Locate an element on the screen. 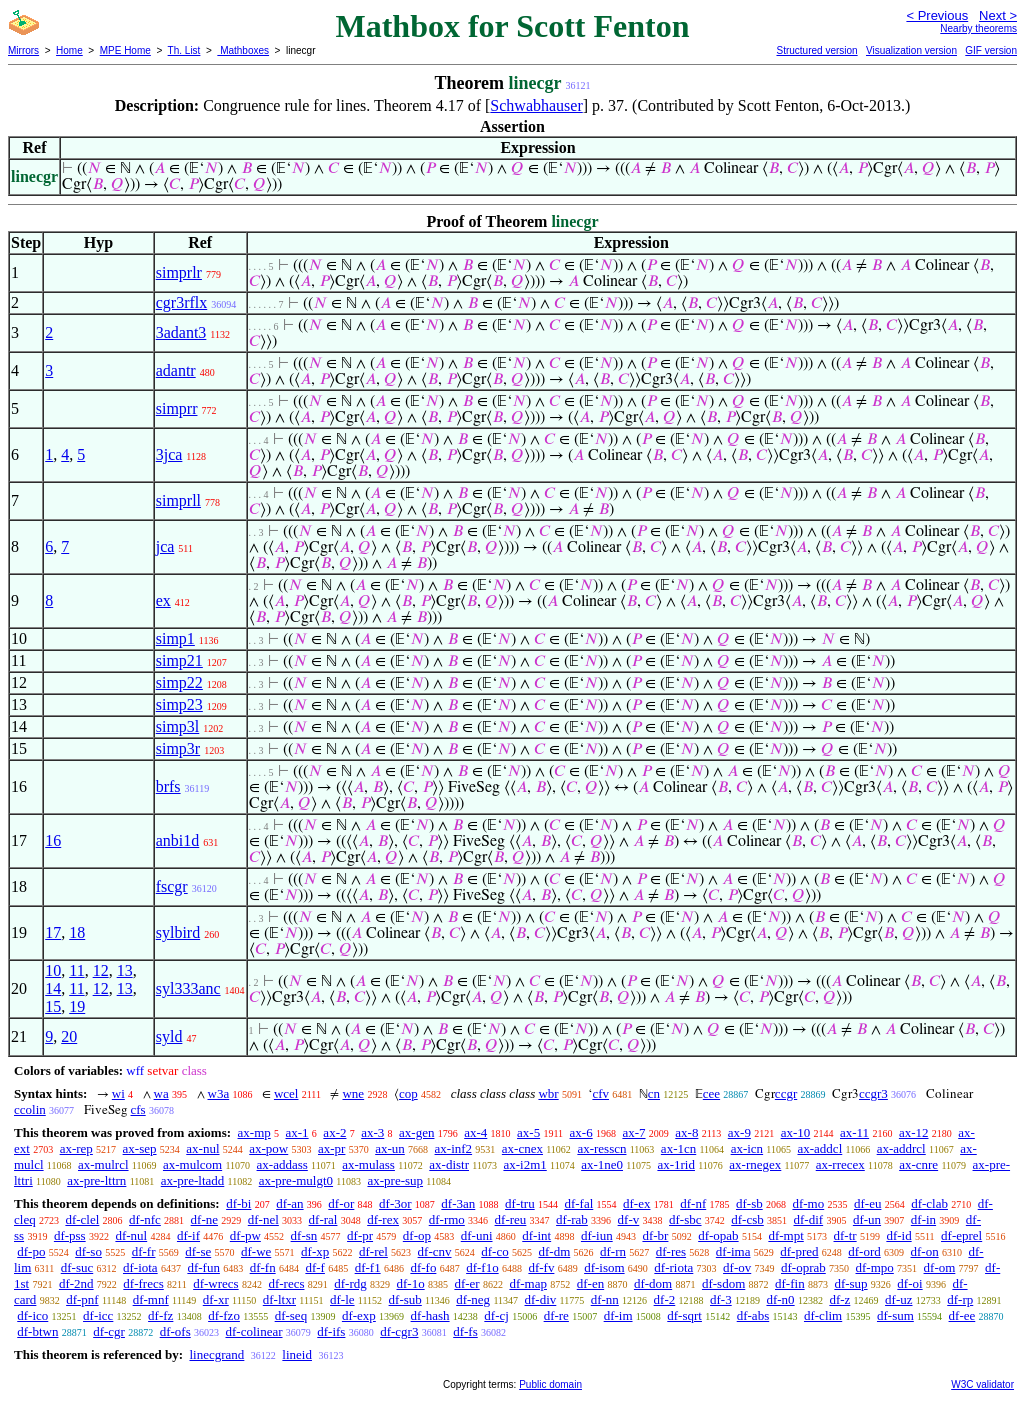 This screenshot has height=1401, width=1025. df-icc is located at coordinates (98, 1315).